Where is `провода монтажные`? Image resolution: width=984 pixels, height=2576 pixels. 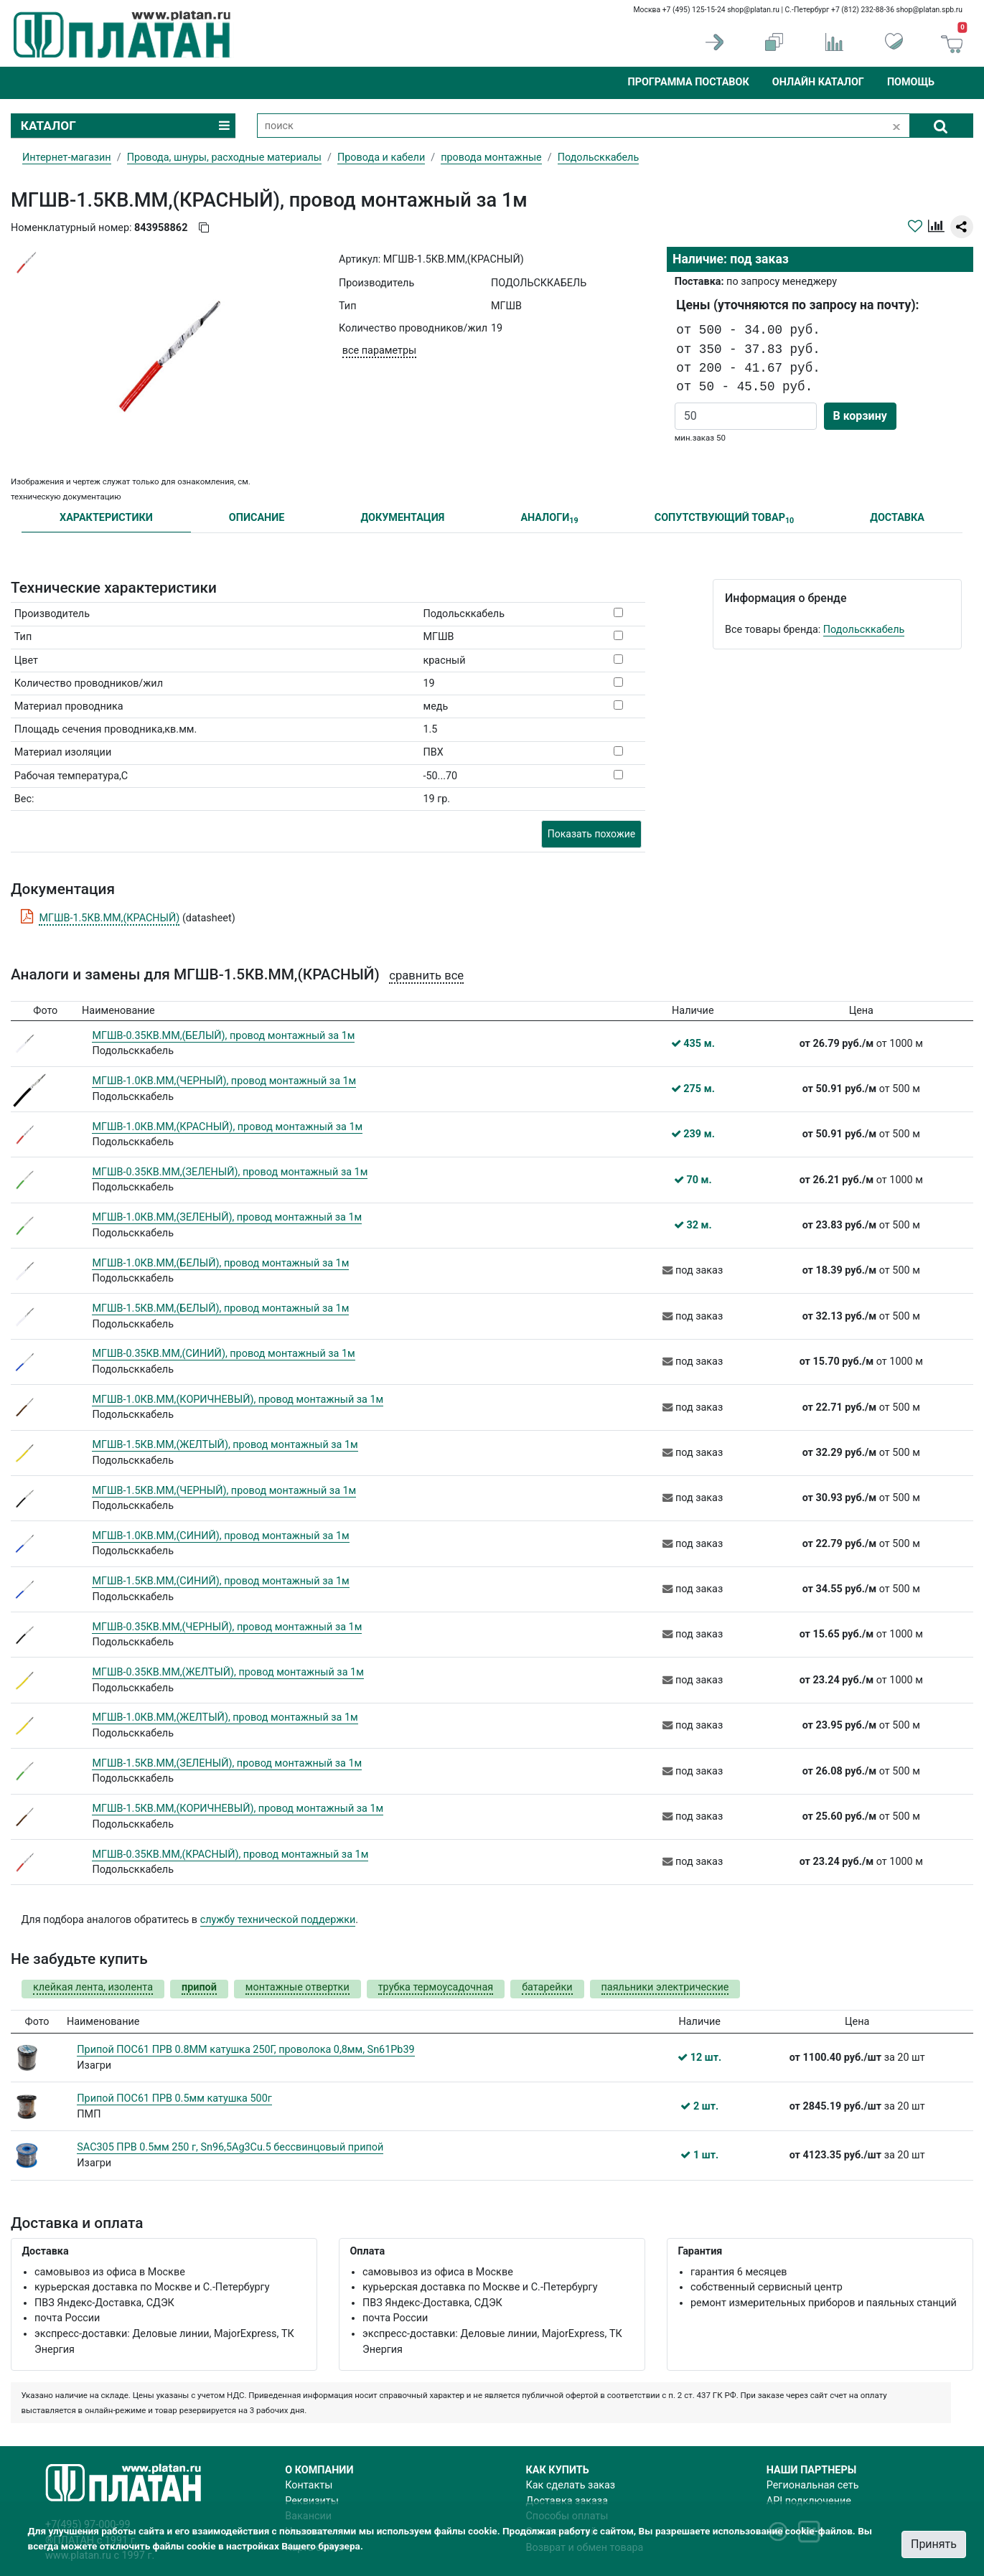
провода монтажные is located at coordinates (491, 157).